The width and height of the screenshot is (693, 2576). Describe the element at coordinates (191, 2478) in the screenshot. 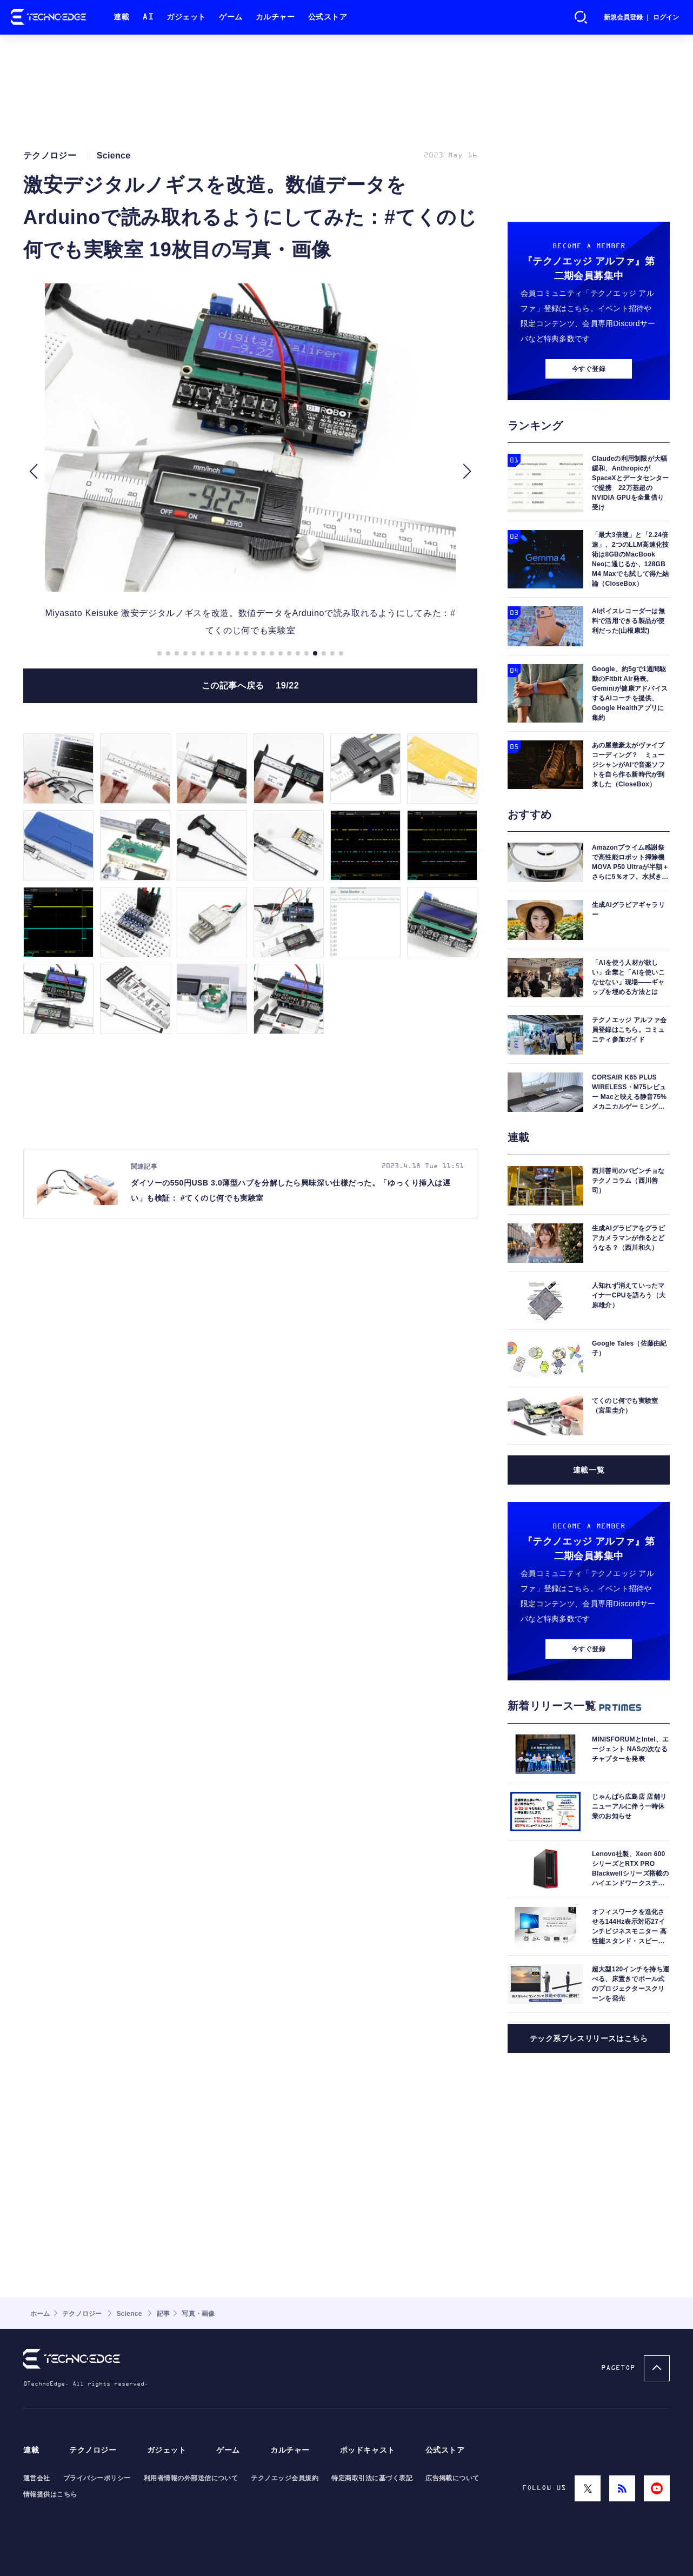

I see `利用者情報の外部送信について` at that location.